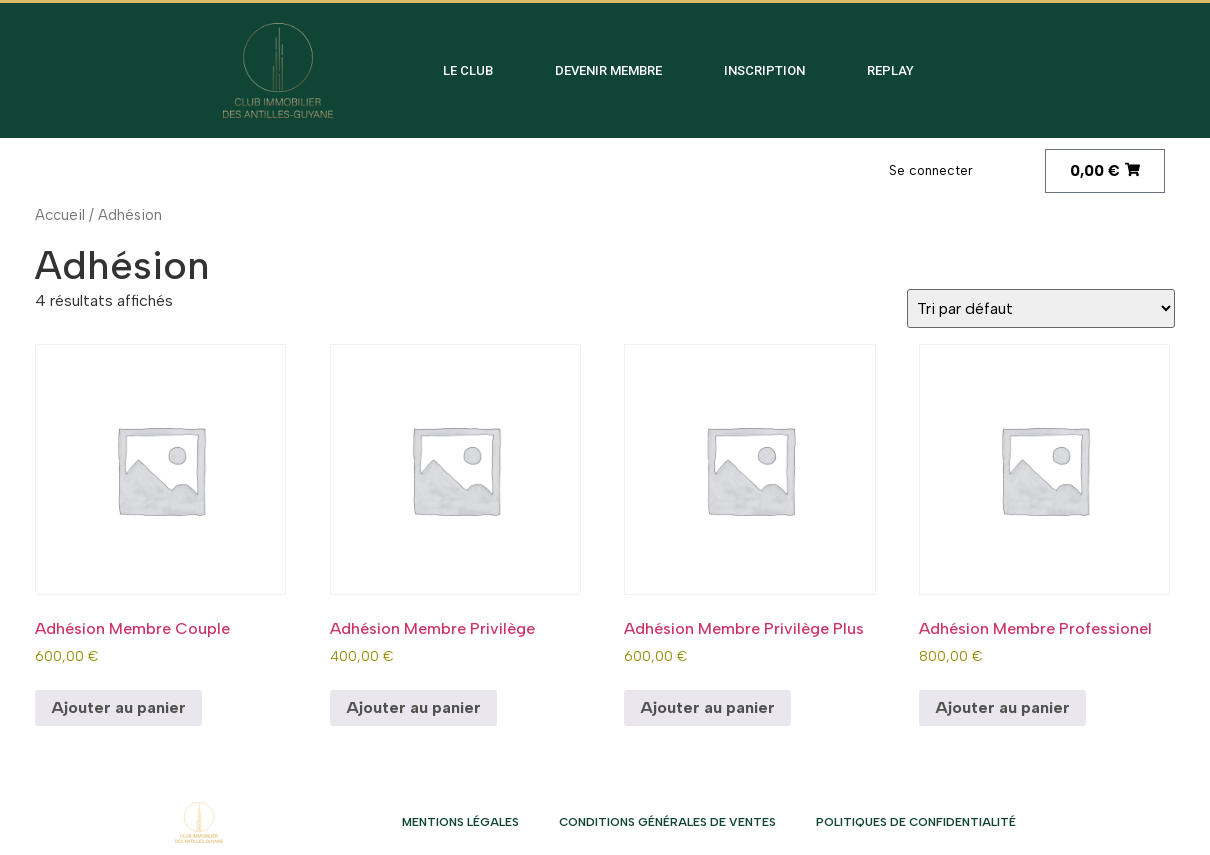  I want to click on Le club, so click(468, 70).